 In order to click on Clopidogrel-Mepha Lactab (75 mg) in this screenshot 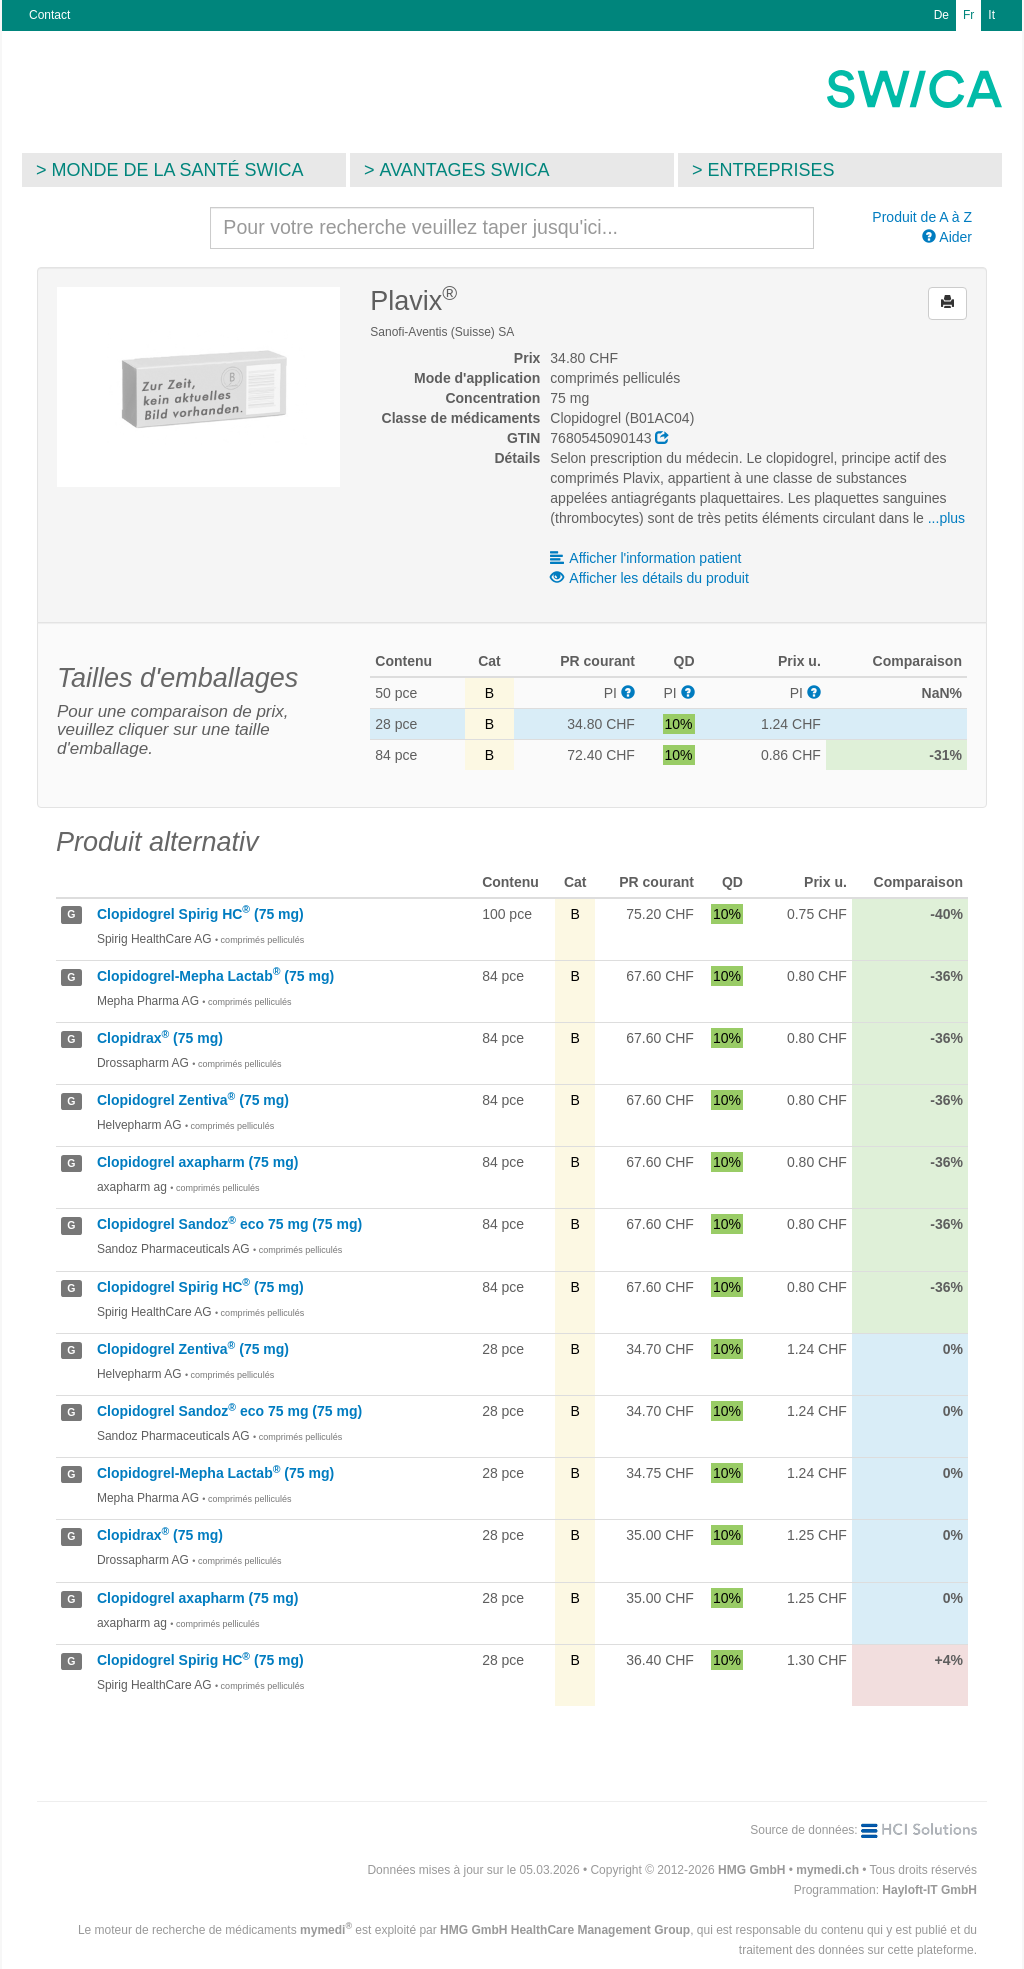, I will do `click(215, 976)`.